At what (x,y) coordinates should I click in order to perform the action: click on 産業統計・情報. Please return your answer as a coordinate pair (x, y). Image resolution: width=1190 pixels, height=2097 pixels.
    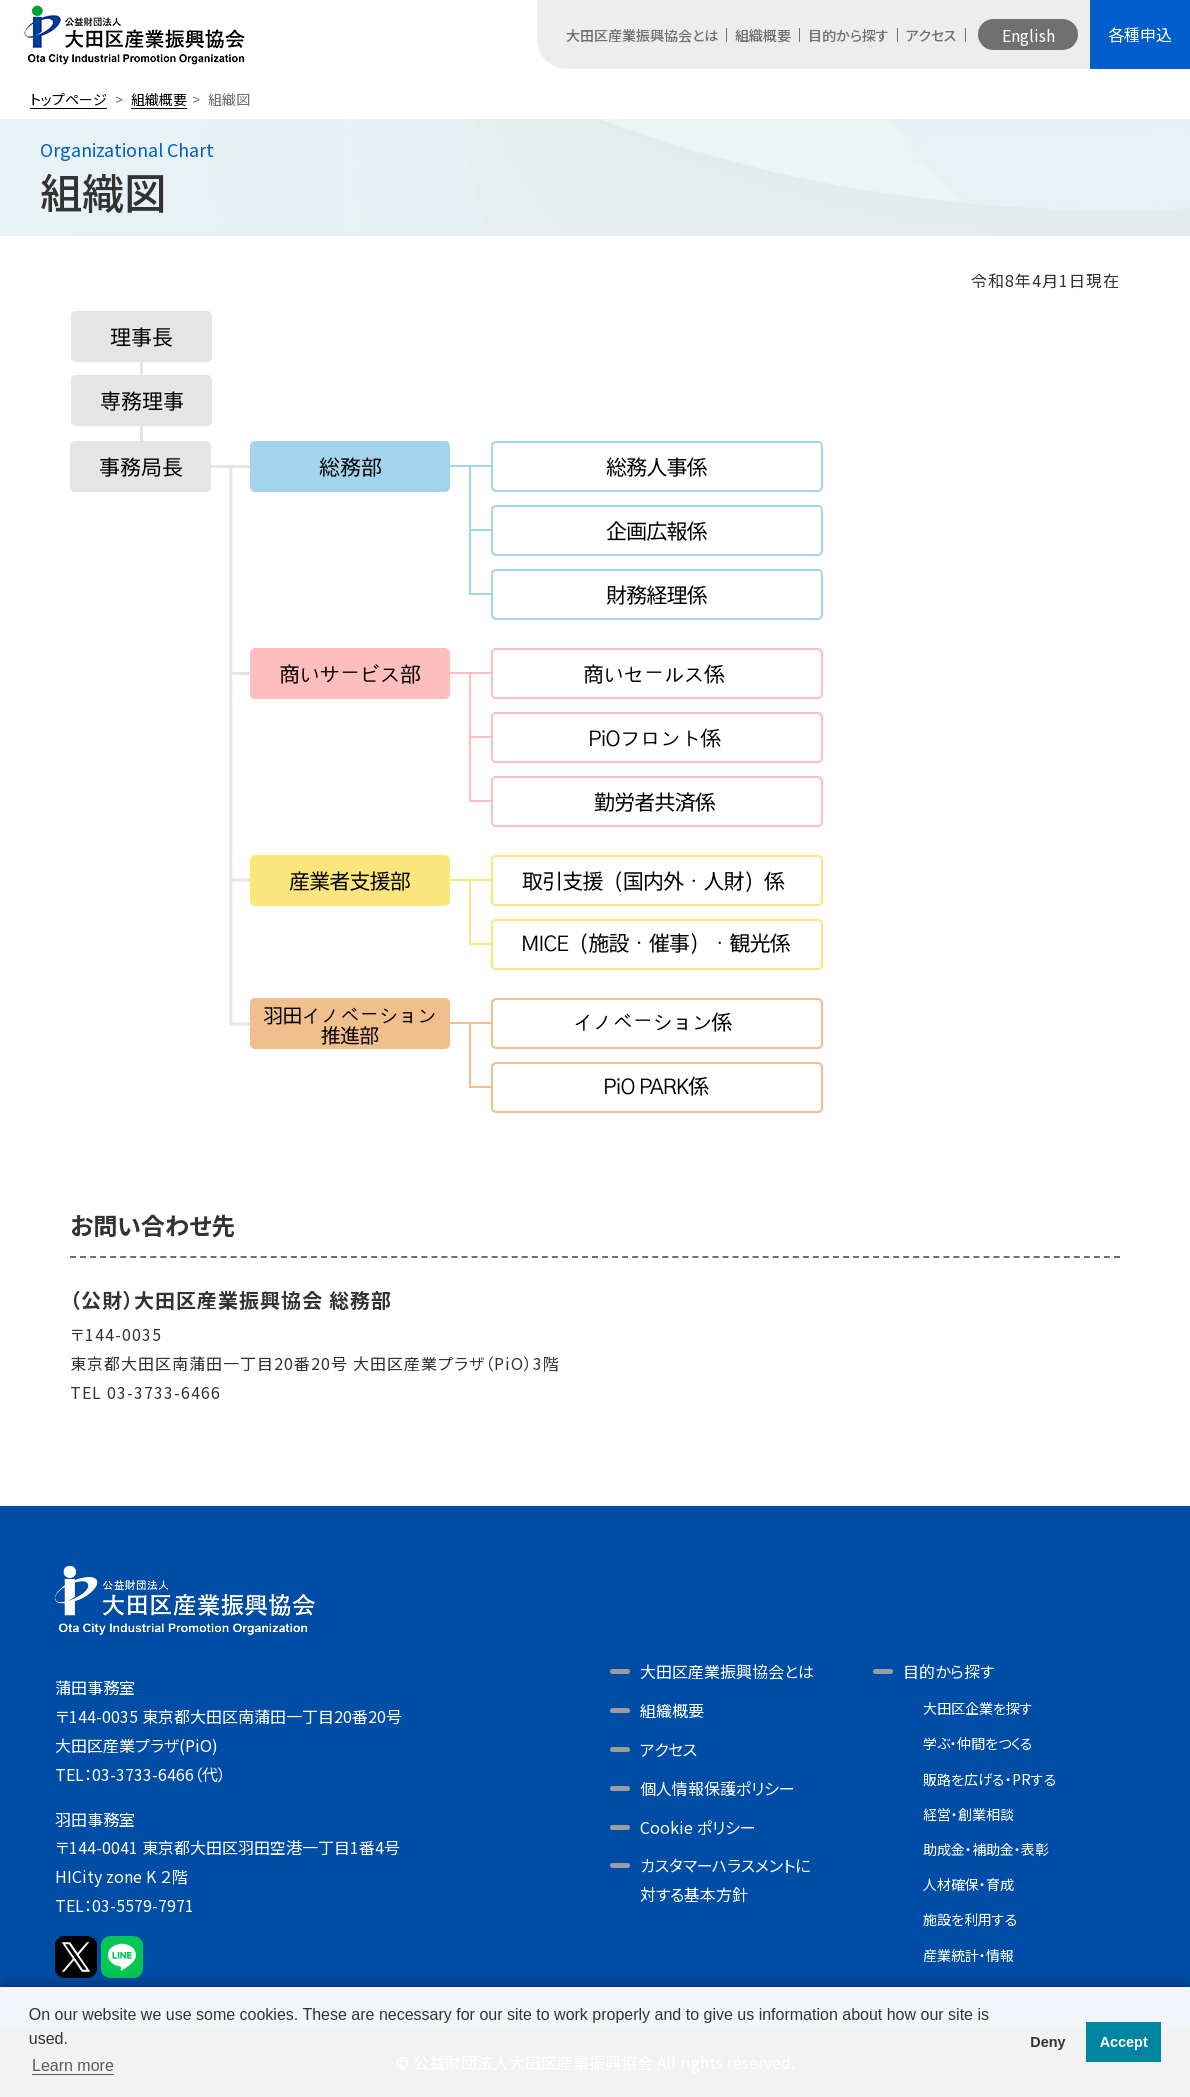
    Looking at the image, I should click on (968, 1955).